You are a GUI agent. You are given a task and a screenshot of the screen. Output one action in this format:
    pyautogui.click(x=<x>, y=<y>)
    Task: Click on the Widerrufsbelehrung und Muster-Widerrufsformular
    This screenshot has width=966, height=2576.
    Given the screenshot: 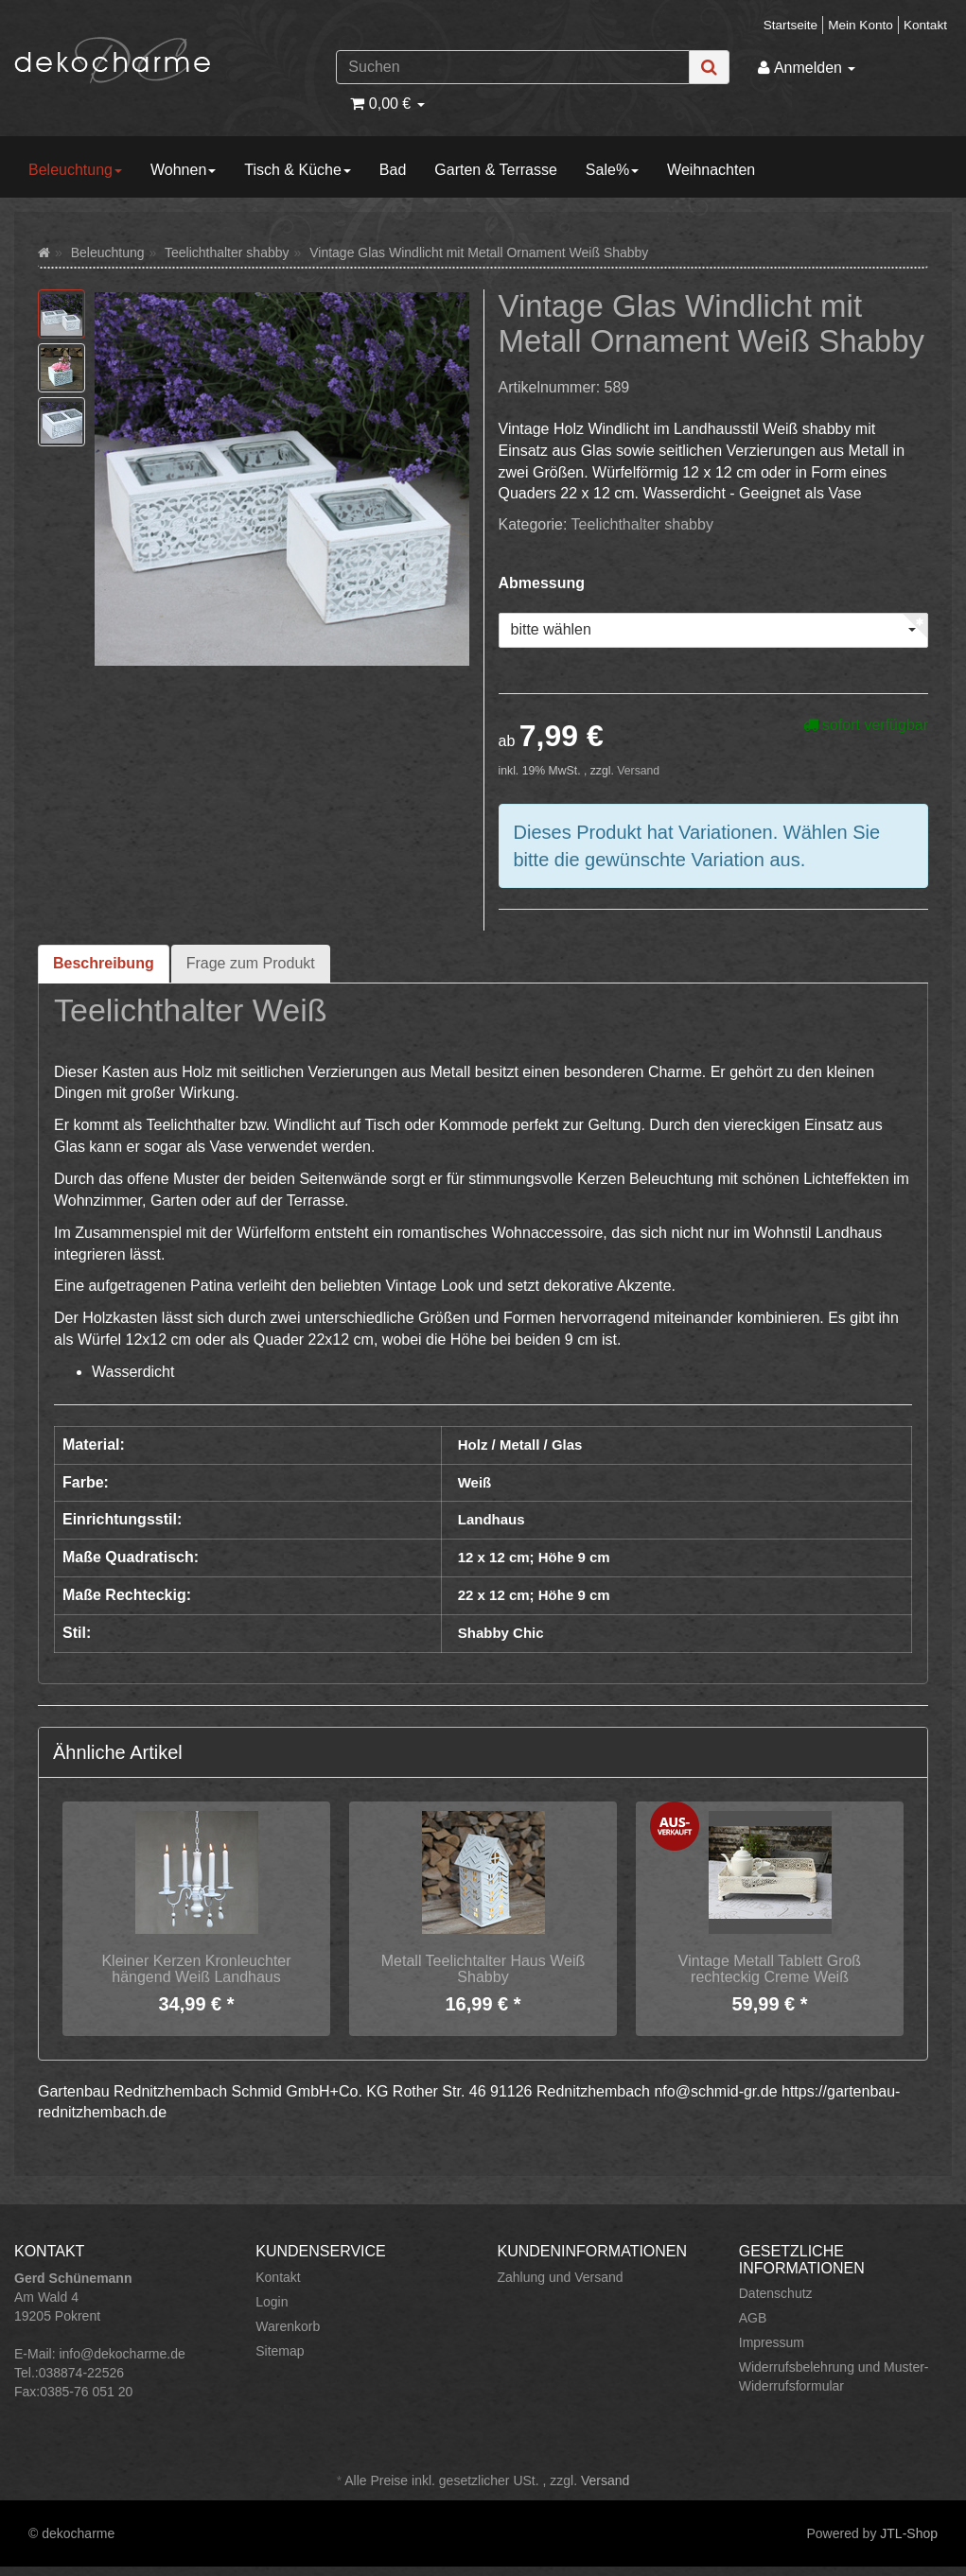 What is the action you would take?
    pyautogui.click(x=834, y=2376)
    